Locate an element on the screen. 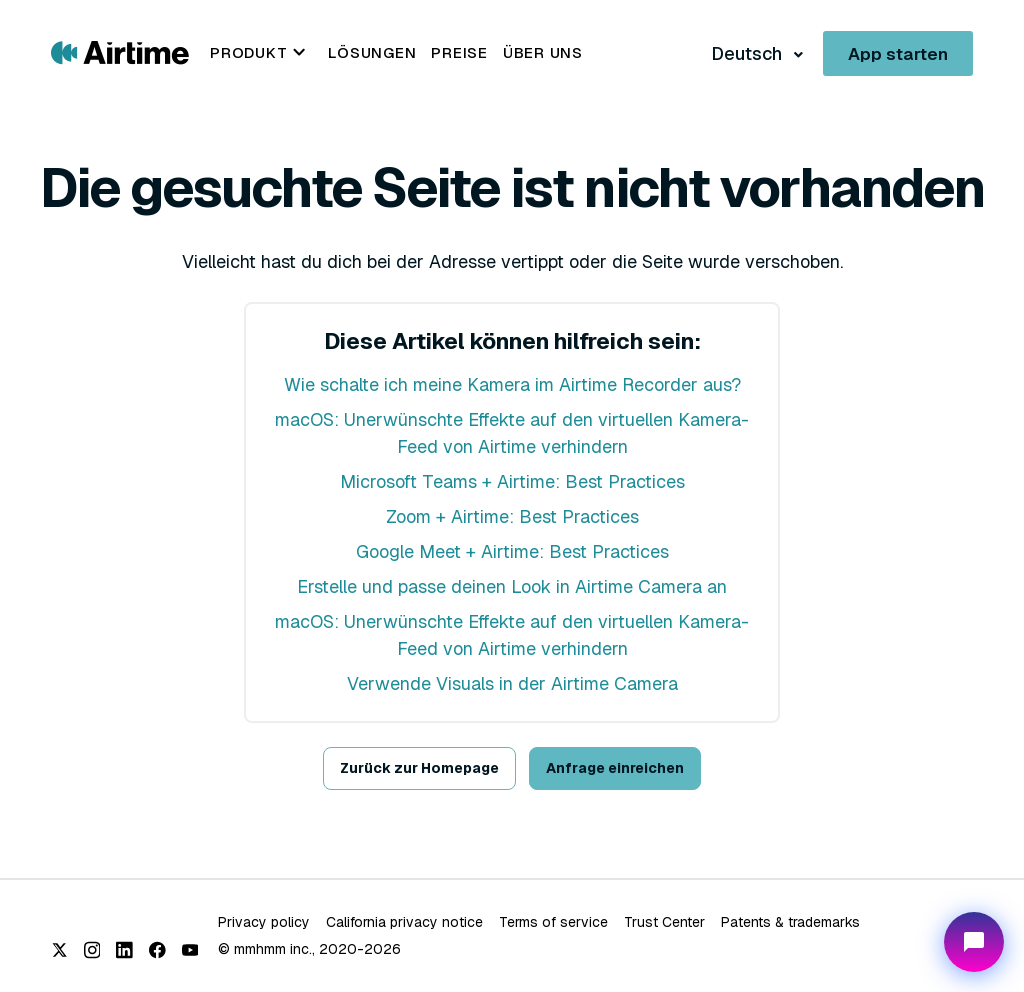 The image size is (1024, 992). Patents & trademarks is located at coordinates (790, 922).